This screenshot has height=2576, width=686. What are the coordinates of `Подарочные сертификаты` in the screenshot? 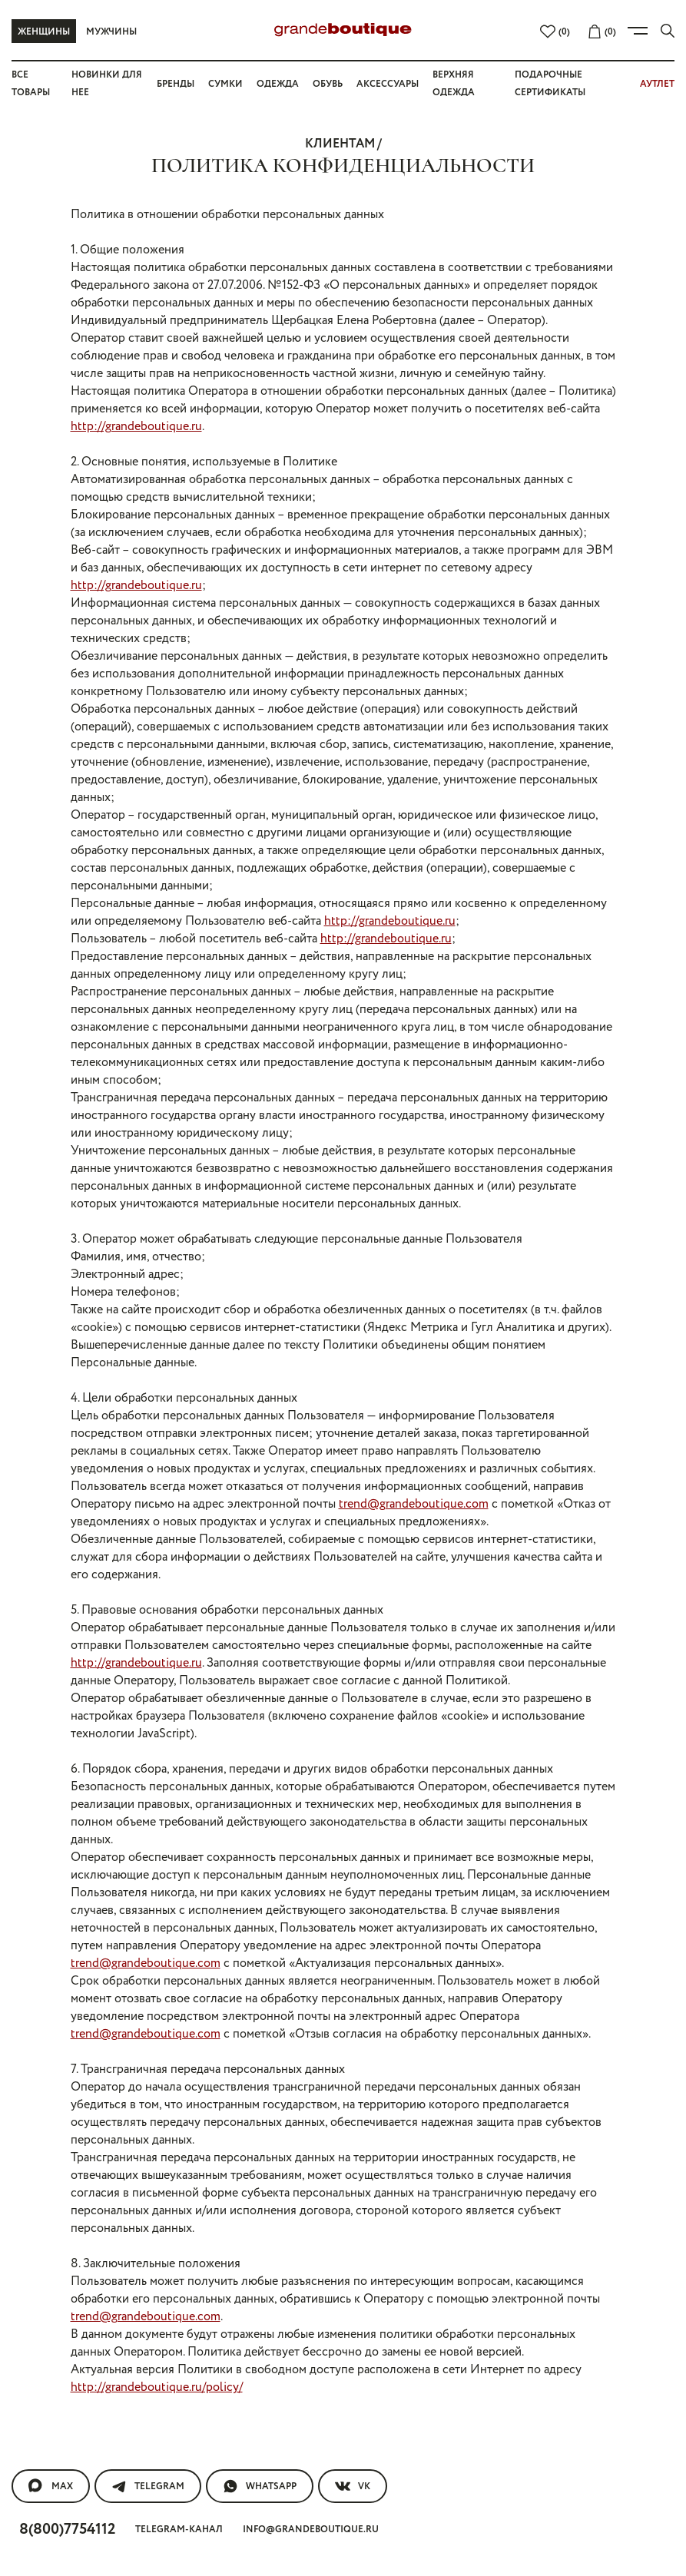 It's located at (95, 2259).